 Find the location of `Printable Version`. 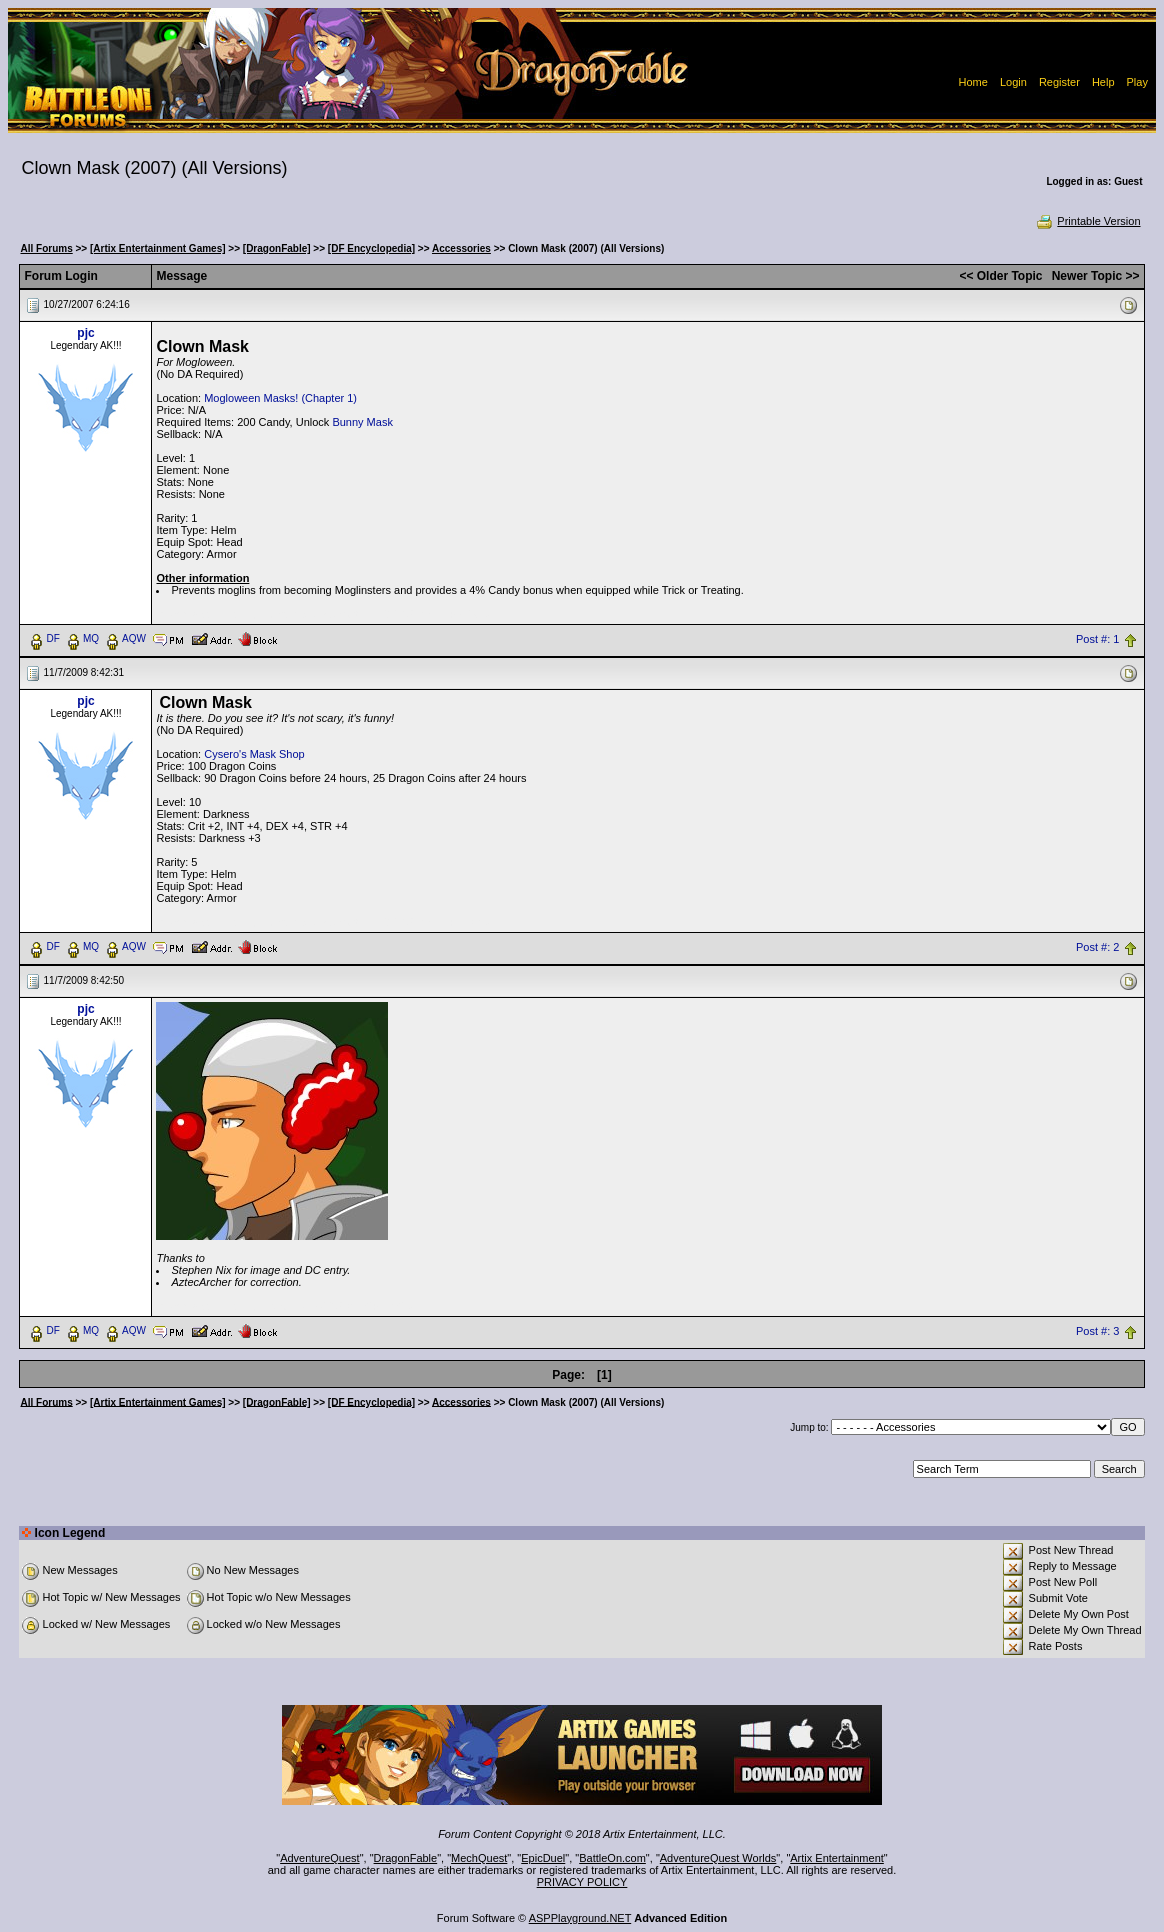

Printable Version is located at coordinates (1087, 221).